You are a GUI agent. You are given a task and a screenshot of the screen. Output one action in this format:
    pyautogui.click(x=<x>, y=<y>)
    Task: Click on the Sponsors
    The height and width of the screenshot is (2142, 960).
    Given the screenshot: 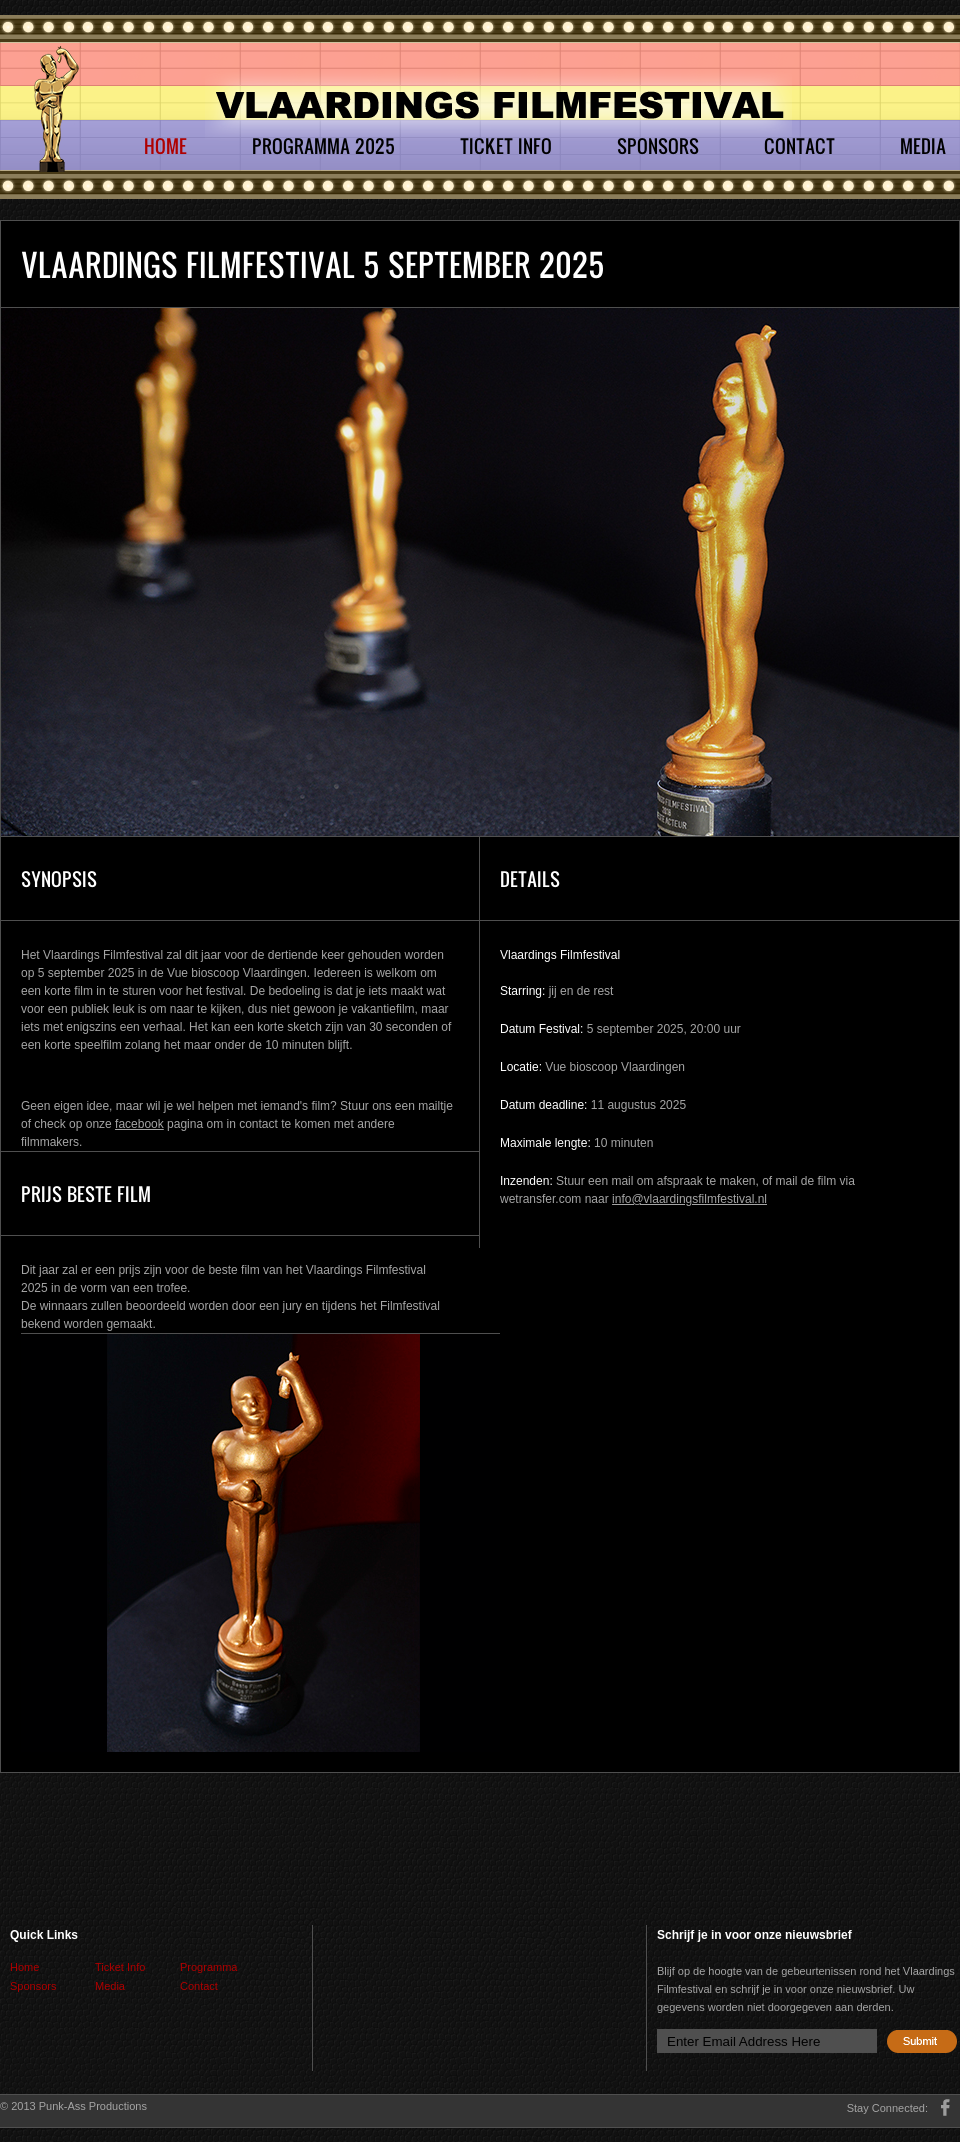 What is the action you would take?
    pyautogui.click(x=658, y=146)
    